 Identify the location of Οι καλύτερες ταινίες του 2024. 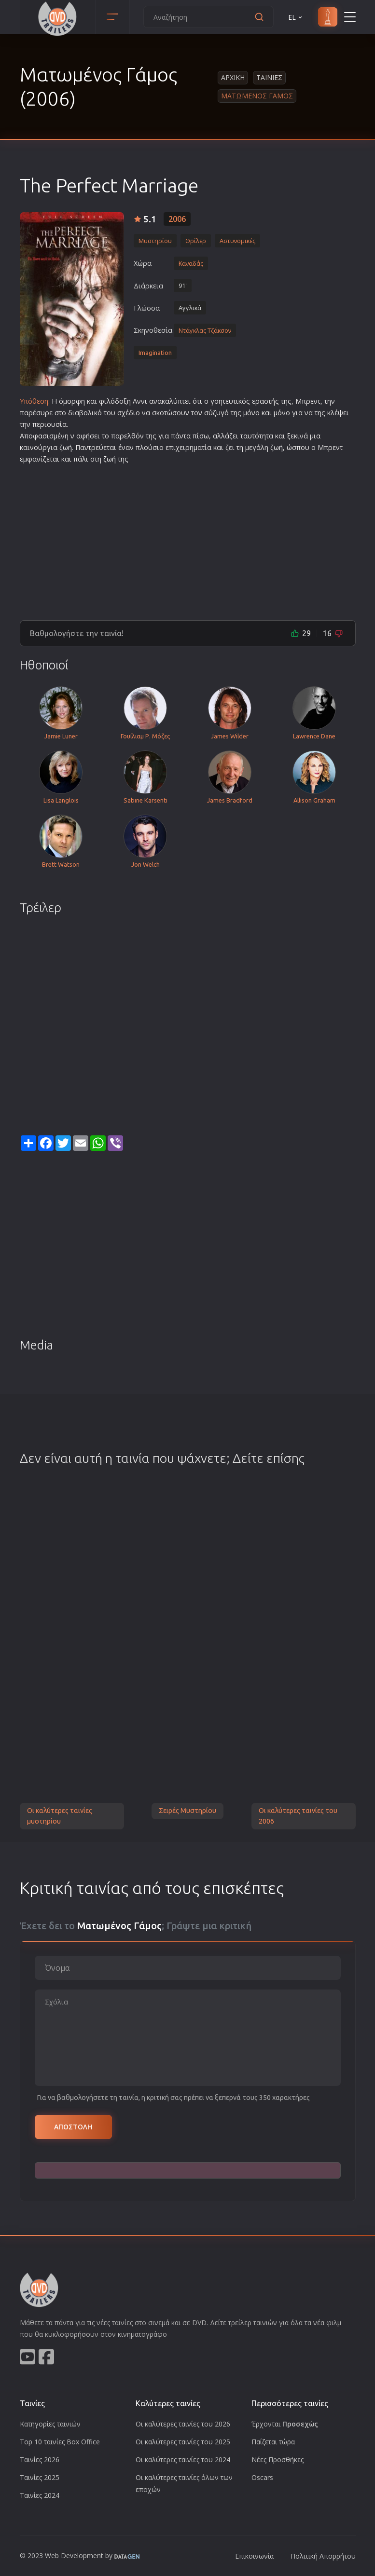
(183, 2459).